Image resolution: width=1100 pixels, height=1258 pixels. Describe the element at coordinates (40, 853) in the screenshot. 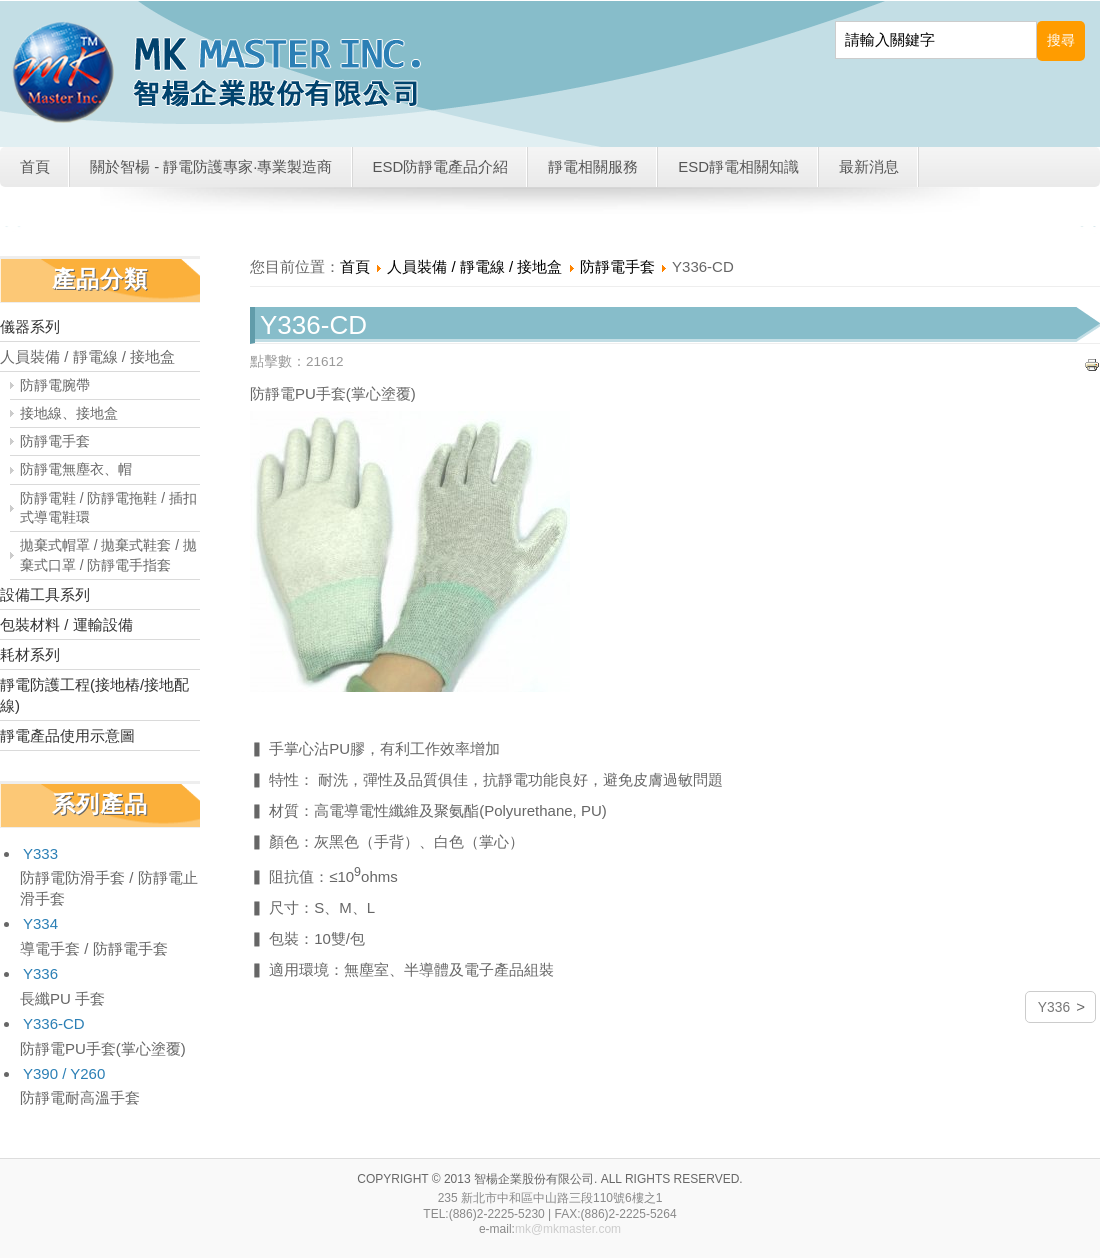

I see `Y333` at that location.